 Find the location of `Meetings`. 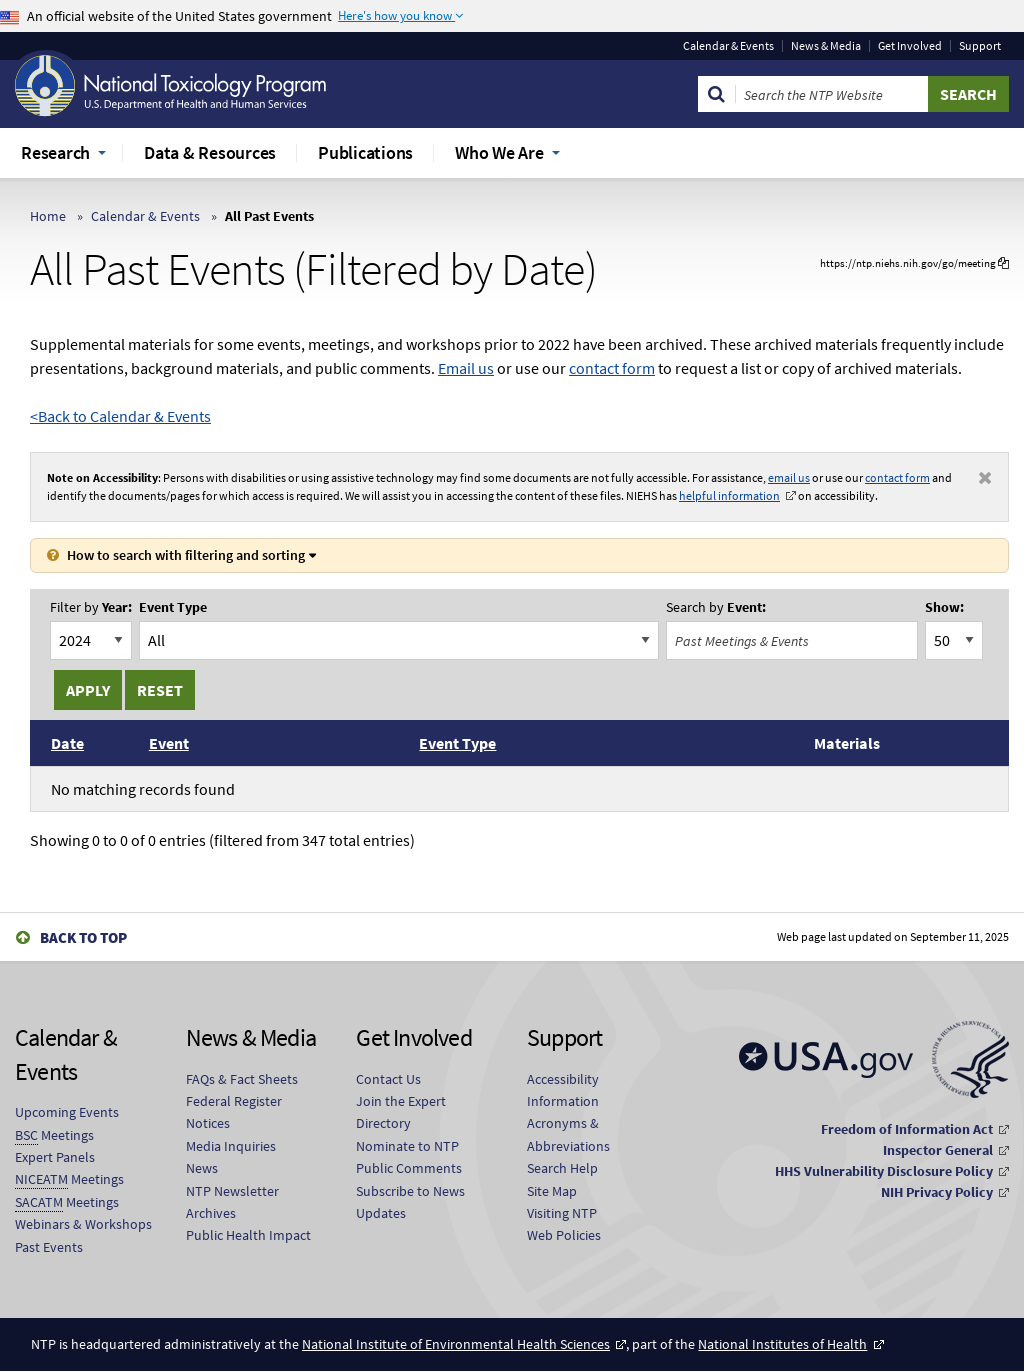

Meetings is located at coordinates (54, 1135).